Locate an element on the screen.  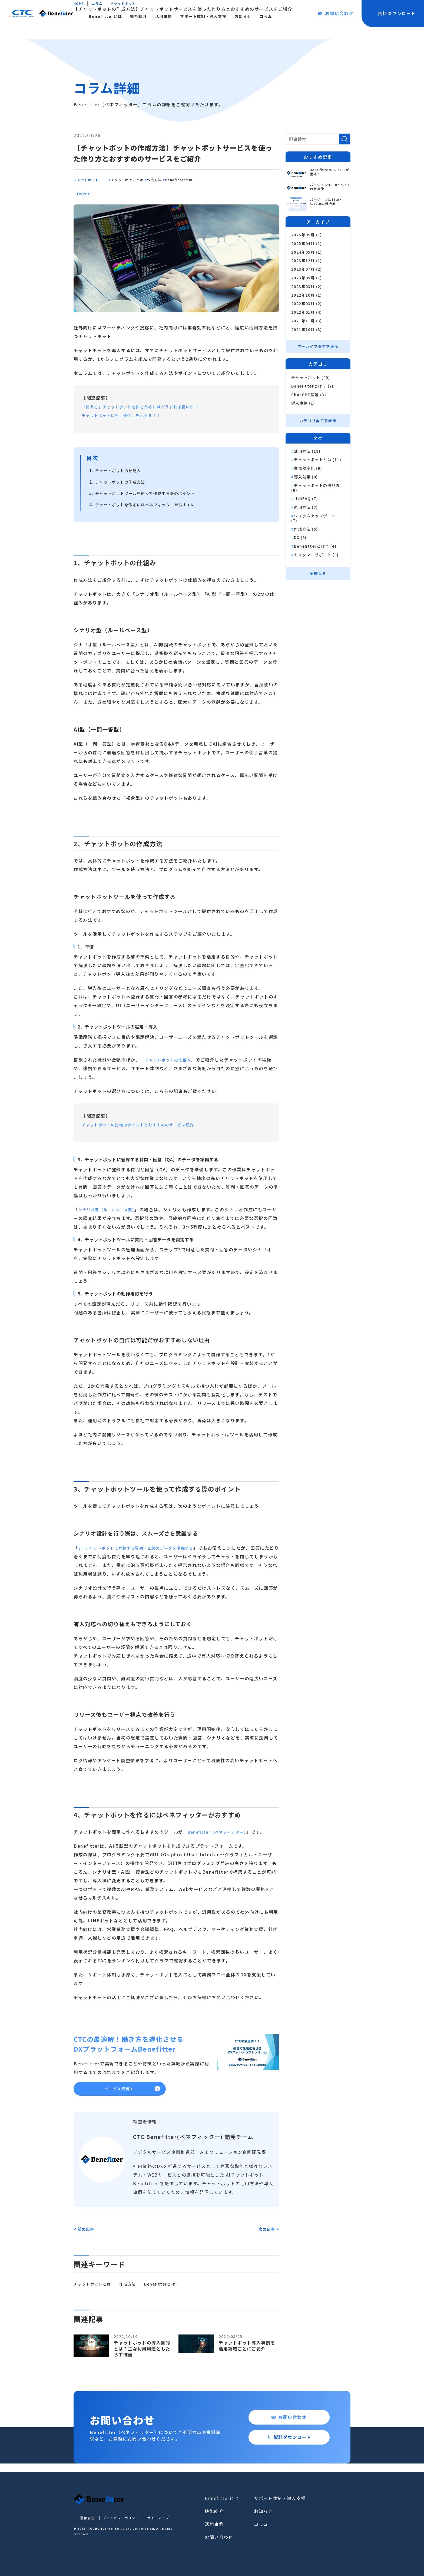
2023年12月 (1) is located at coordinates (307, 260).